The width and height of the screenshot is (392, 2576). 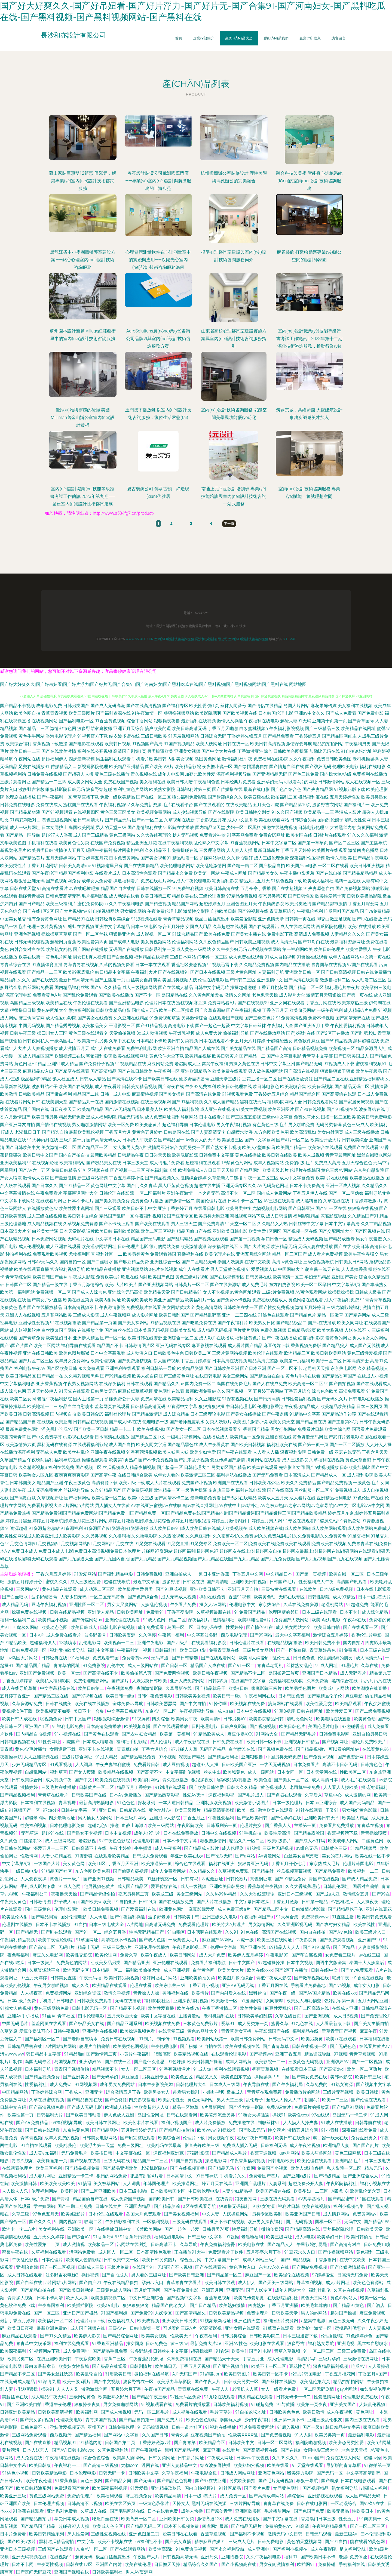 What do you see at coordinates (175, 1124) in the screenshot?
I see `超色福利导航` at bounding box center [175, 1124].